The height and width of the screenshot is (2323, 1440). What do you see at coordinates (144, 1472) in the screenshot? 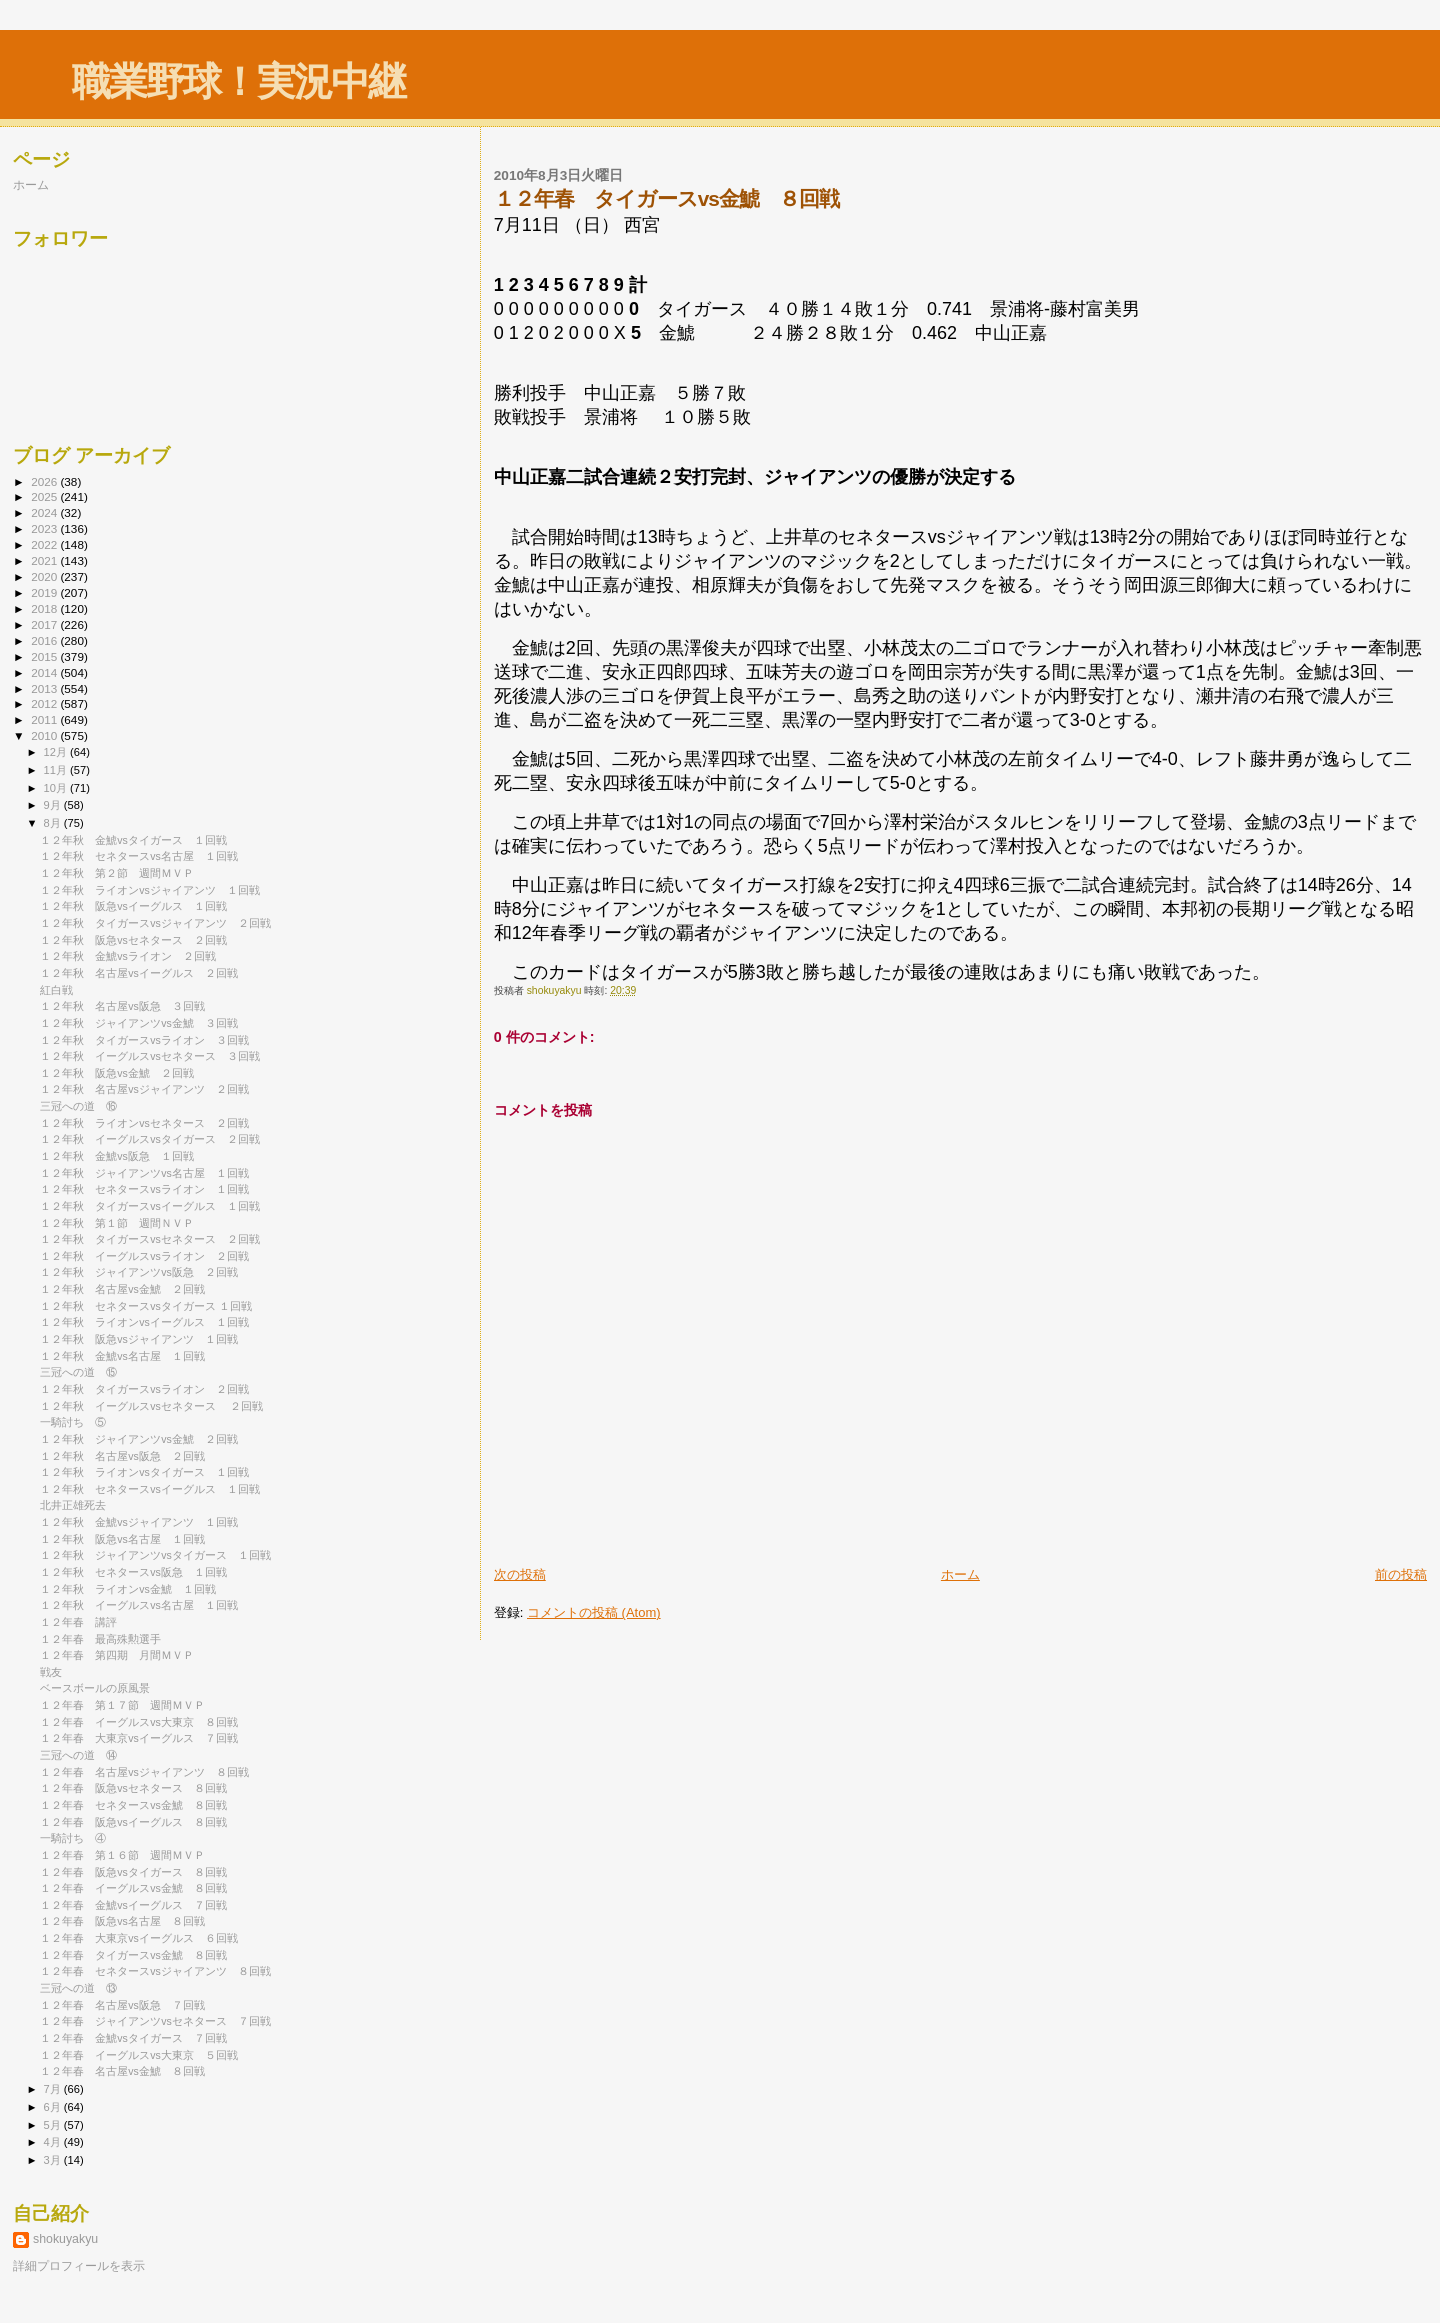
I see `１２年秋 ライオンvsタイガース １回戦` at bounding box center [144, 1472].